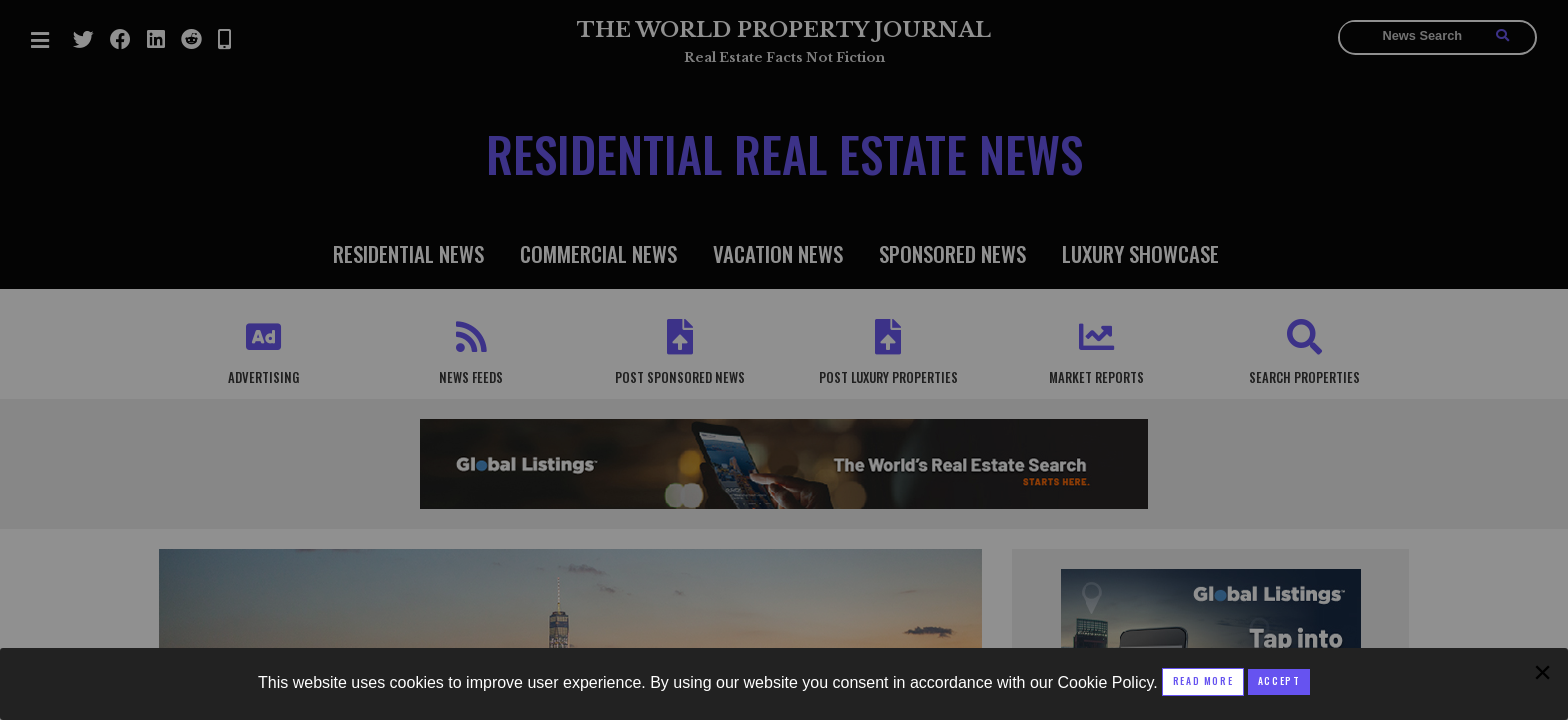  Describe the element at coordinates (1203, 681) in the screenshot. I see `Read More` at that location.